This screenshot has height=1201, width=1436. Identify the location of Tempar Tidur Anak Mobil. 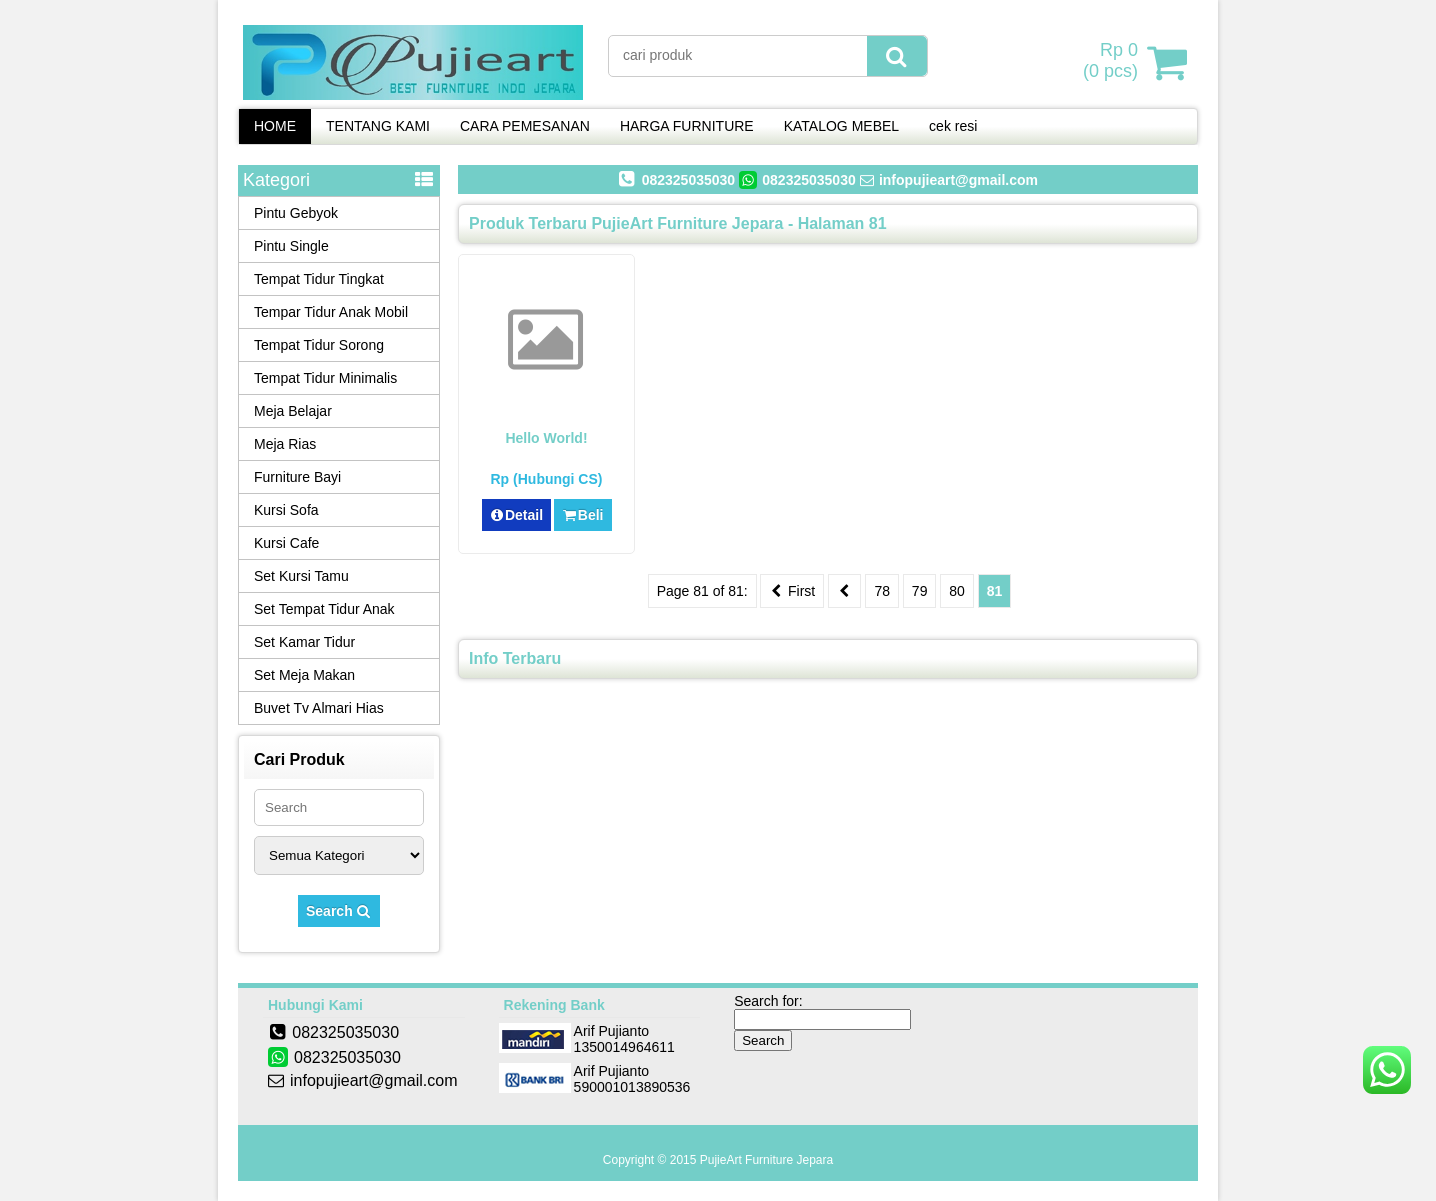
(331, 312).